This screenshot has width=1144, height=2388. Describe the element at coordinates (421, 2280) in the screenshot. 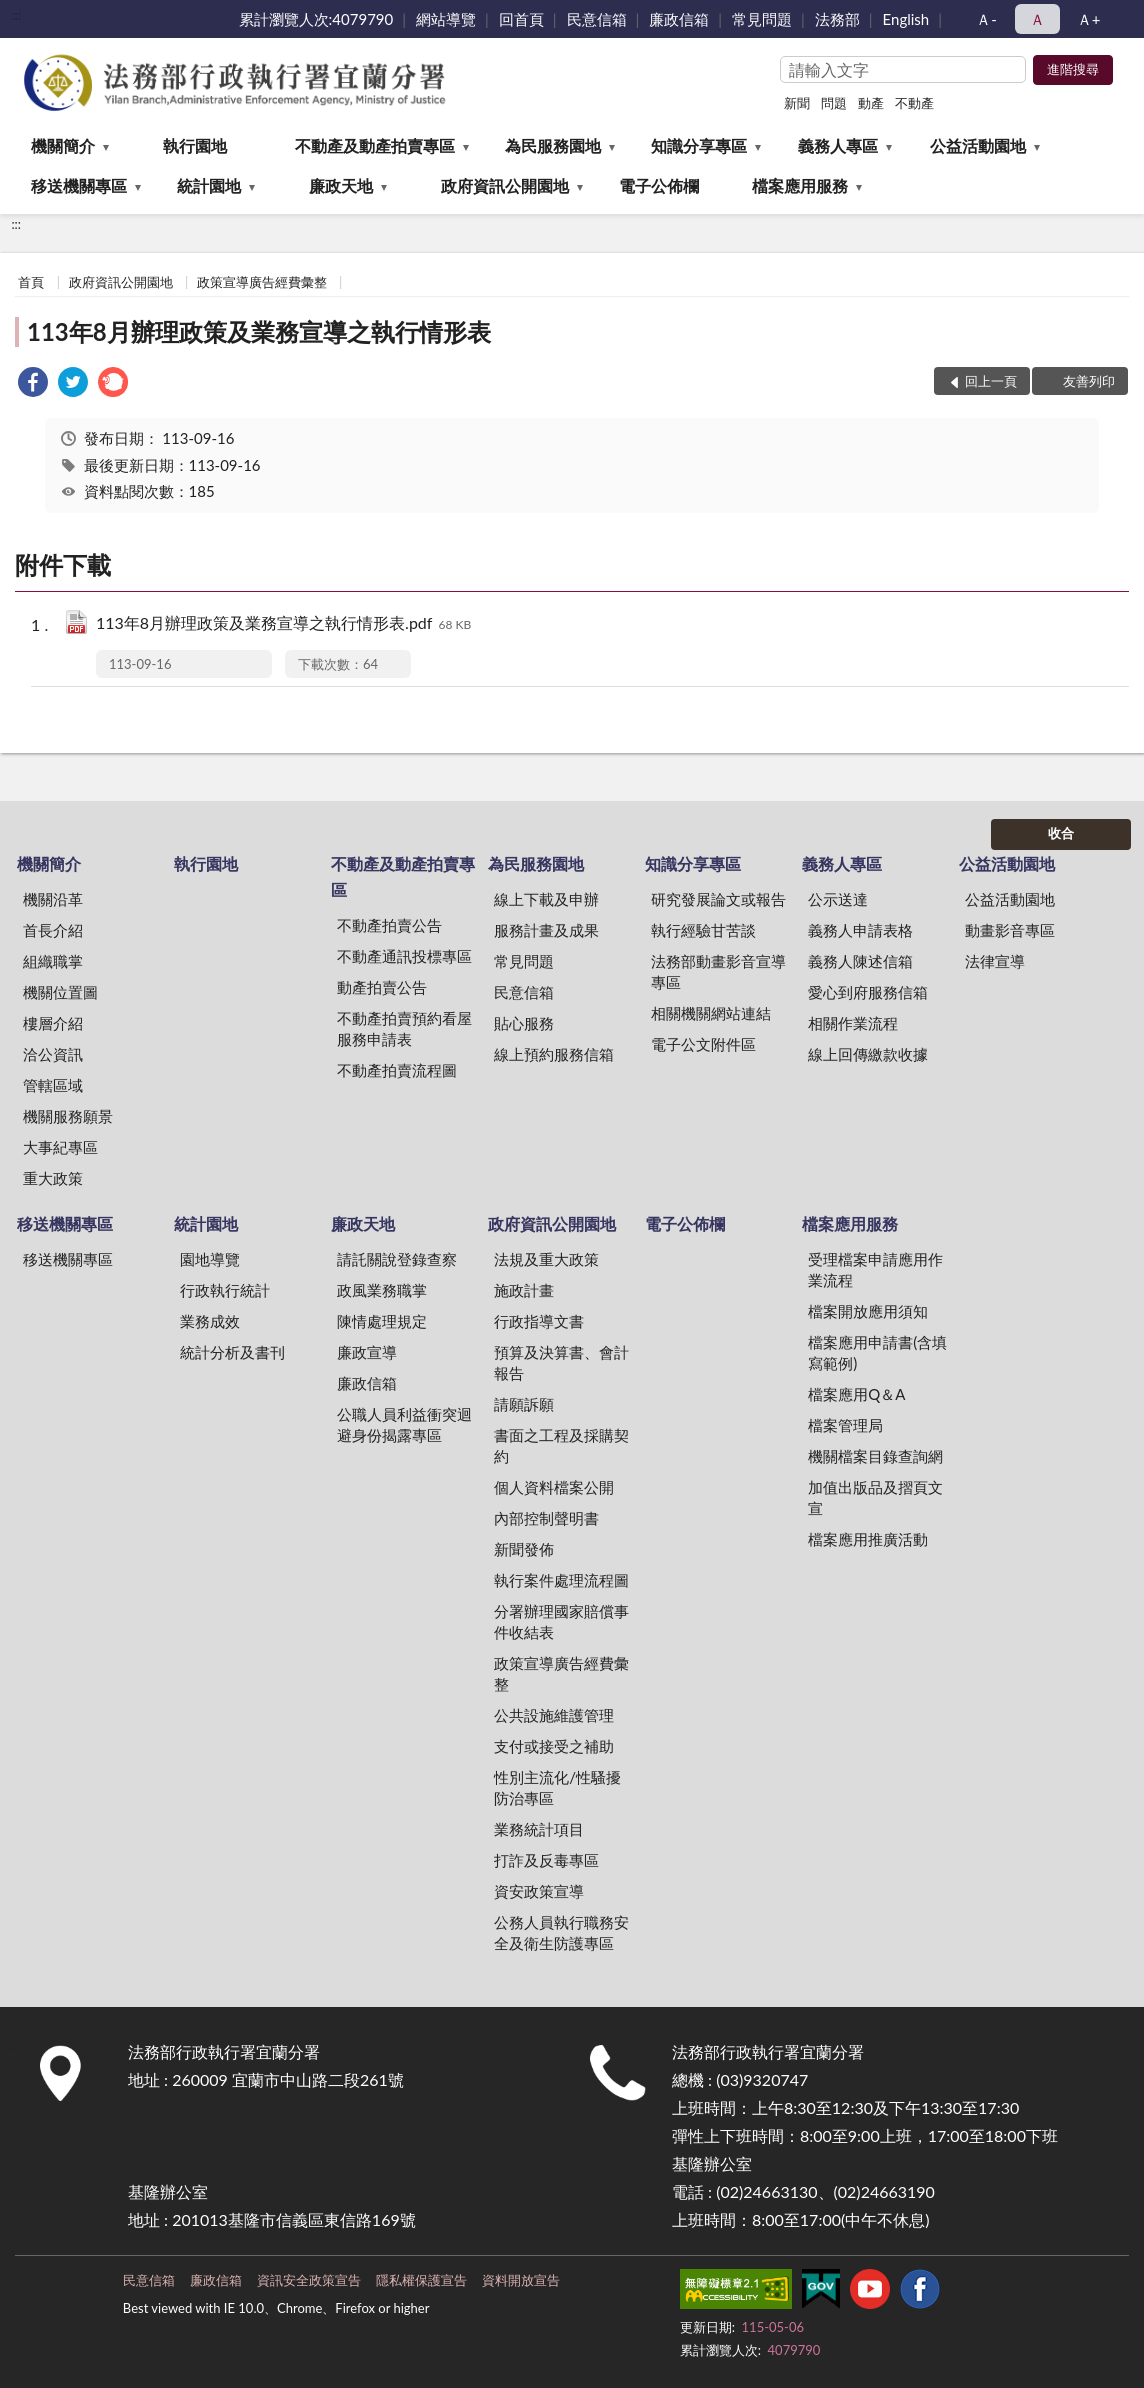

I see `隱私權保護宣告` at that location.